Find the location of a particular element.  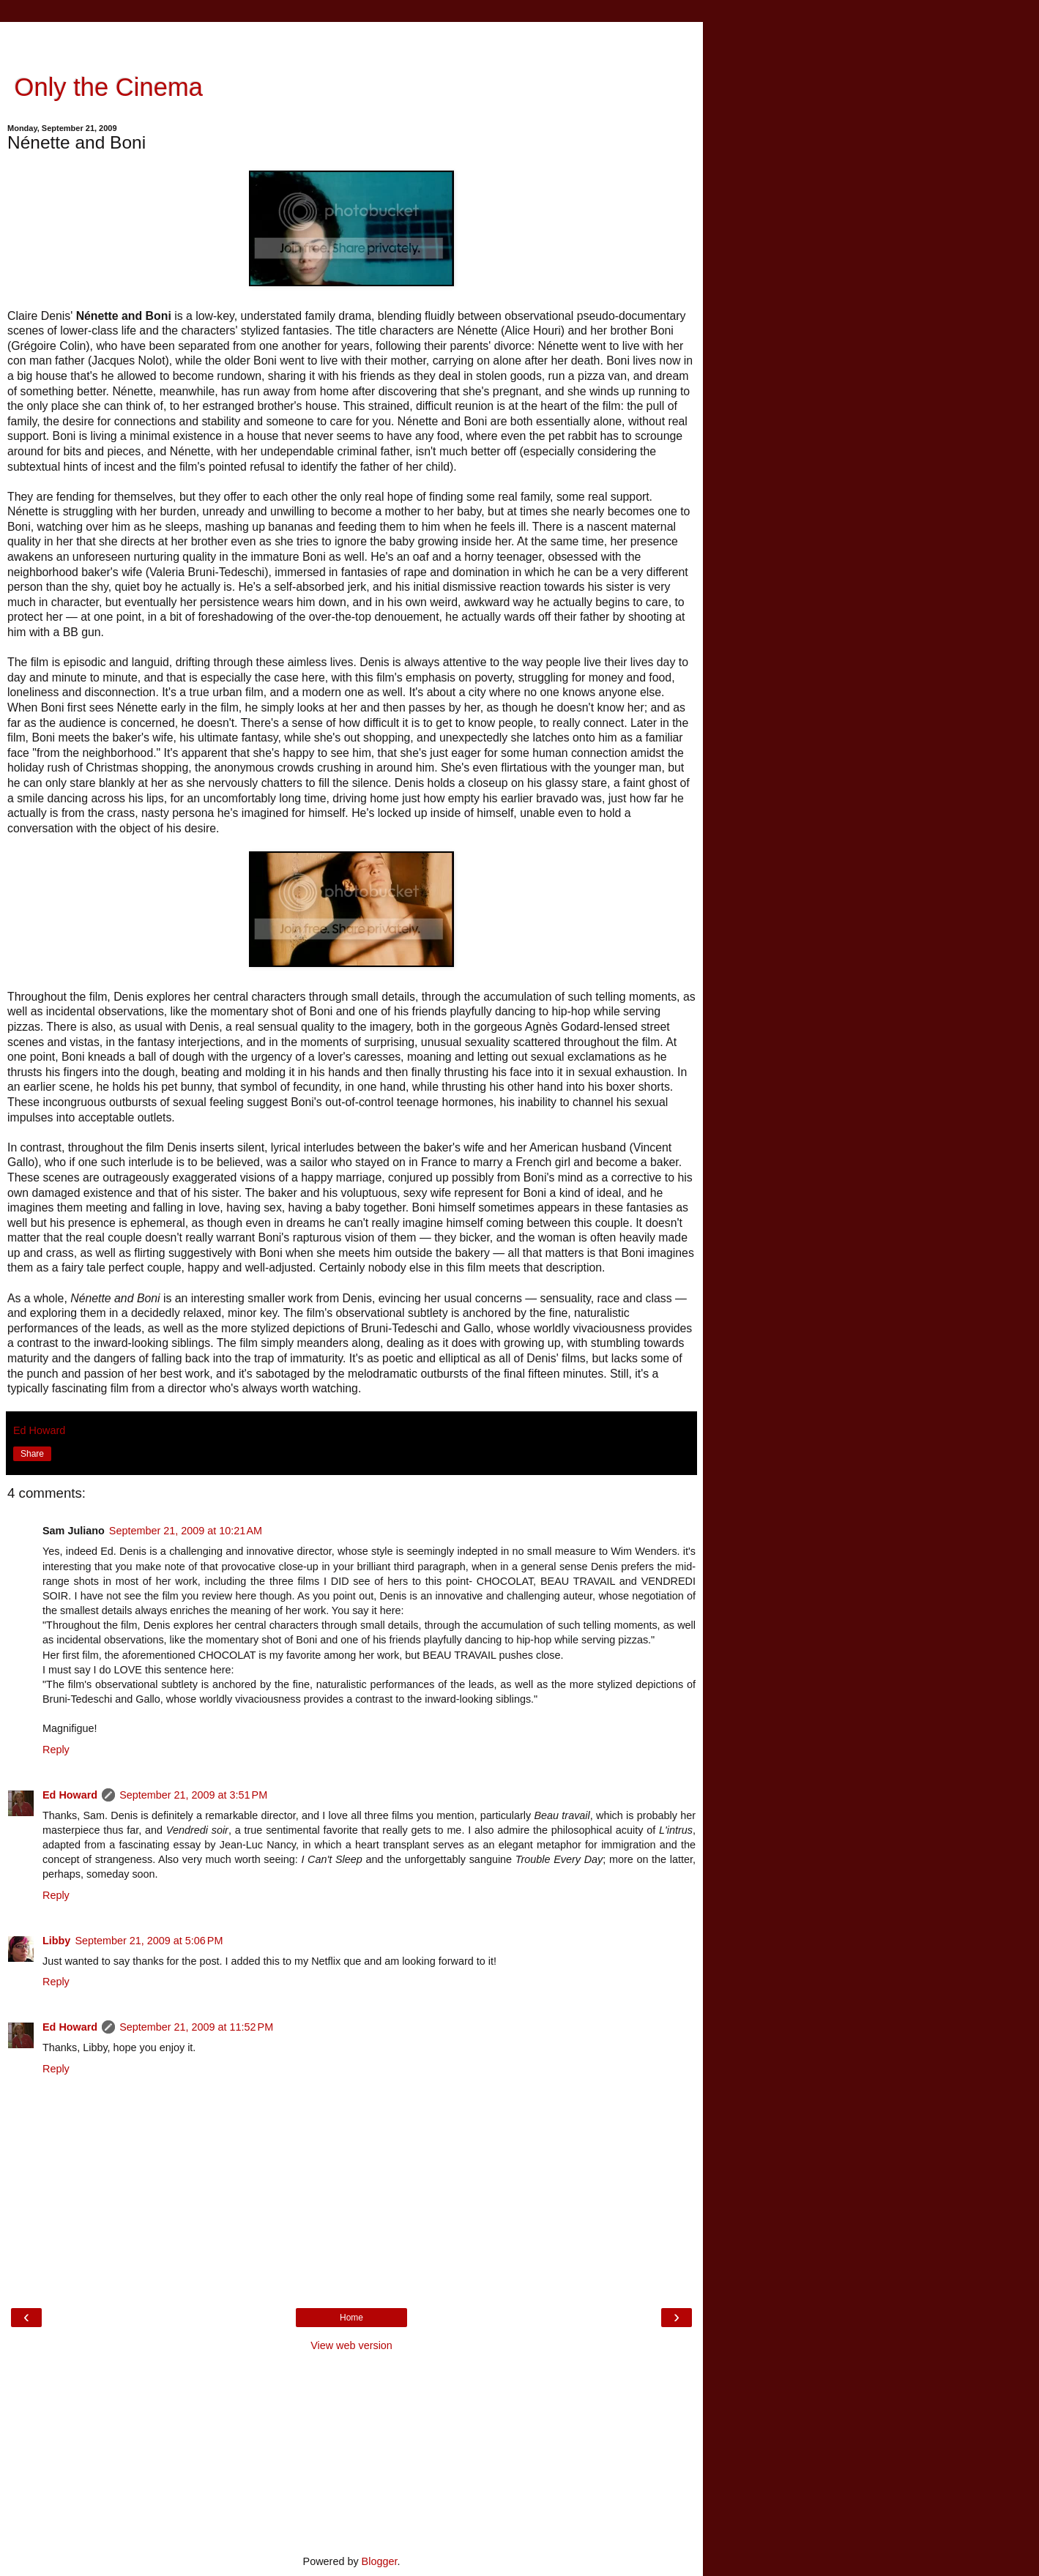

Share is located at coordinates (32, 1454).